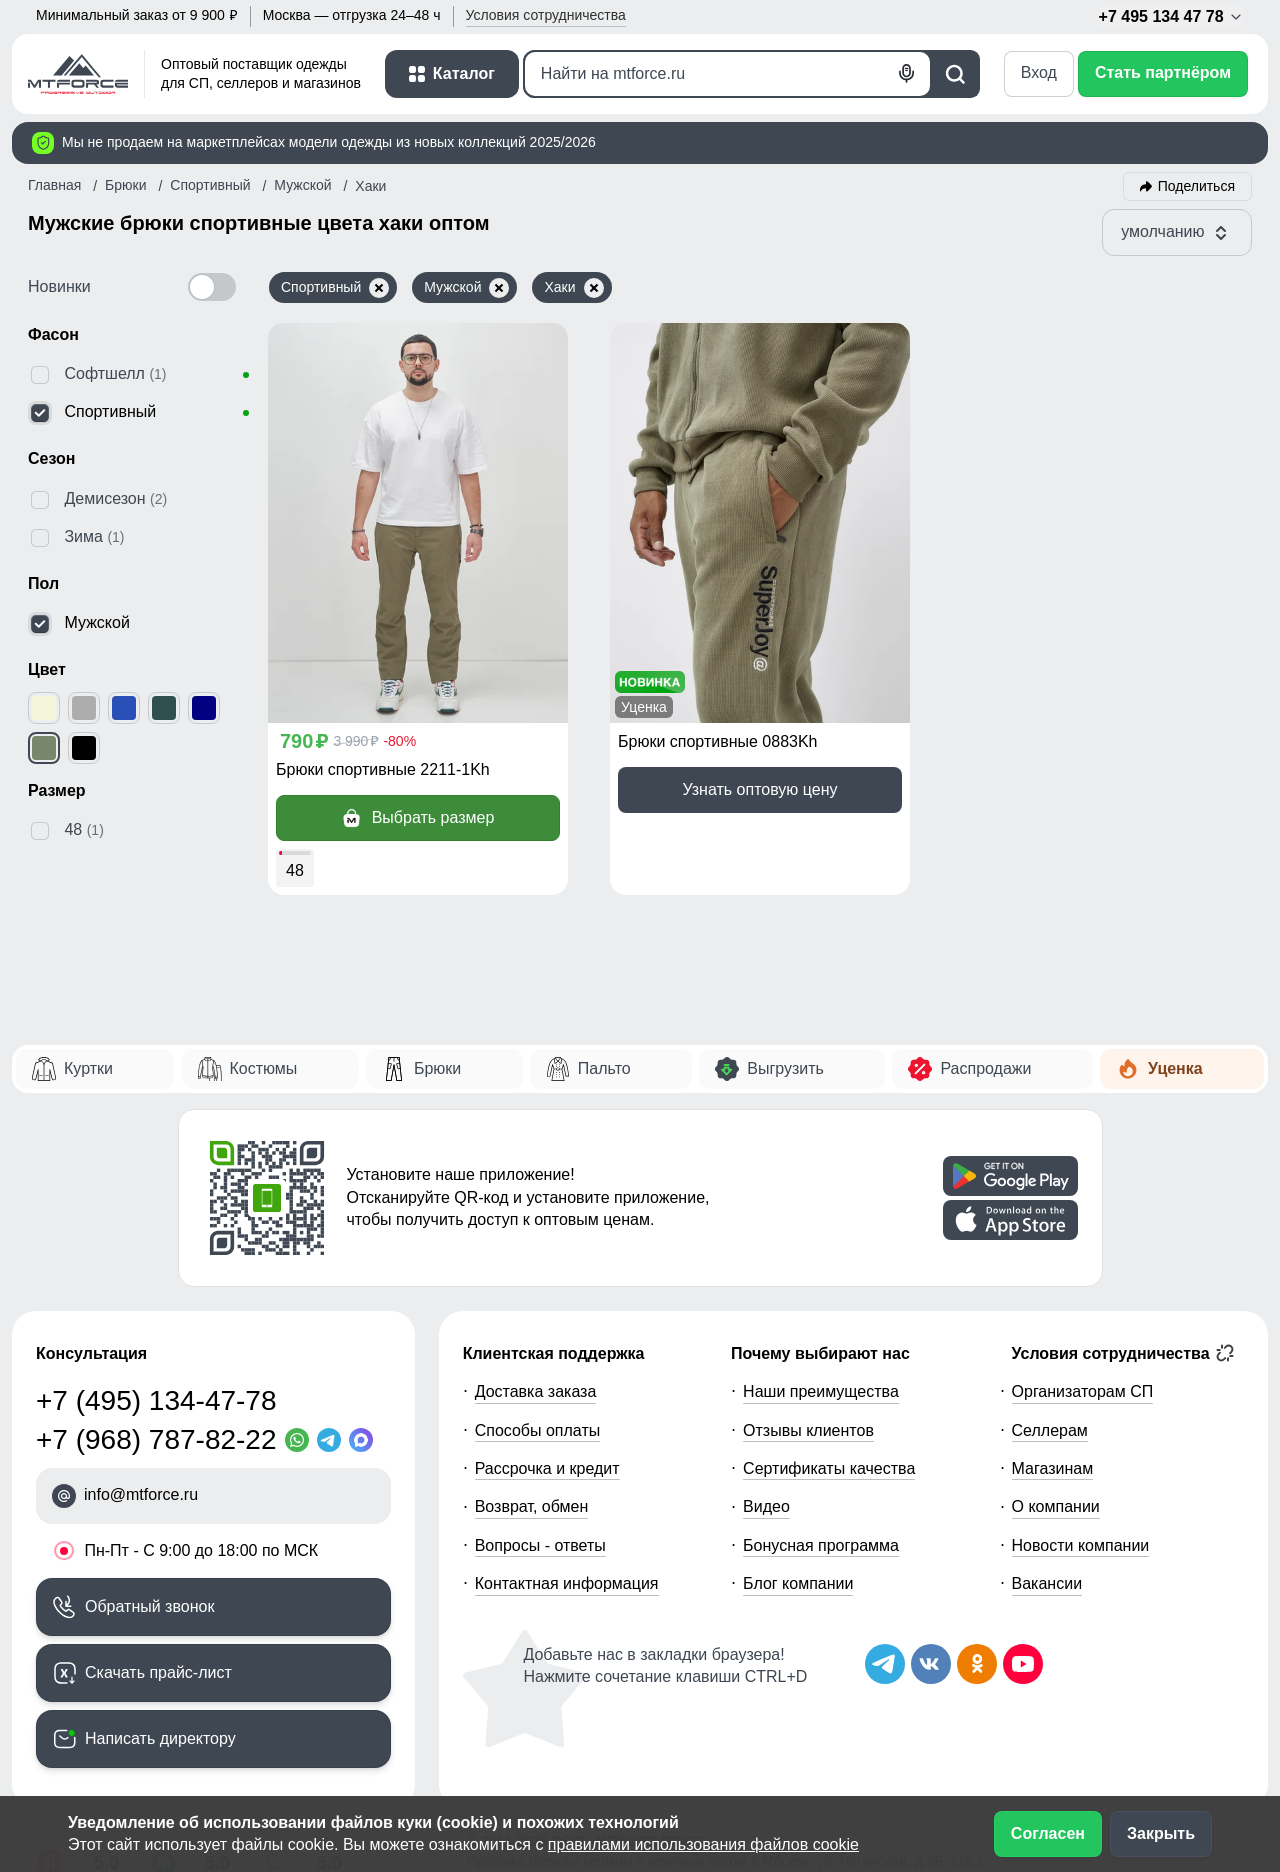 This screenshot has width=1280, height=1872. I want to click on +7 495 134 47 78, so click(1171, 17).